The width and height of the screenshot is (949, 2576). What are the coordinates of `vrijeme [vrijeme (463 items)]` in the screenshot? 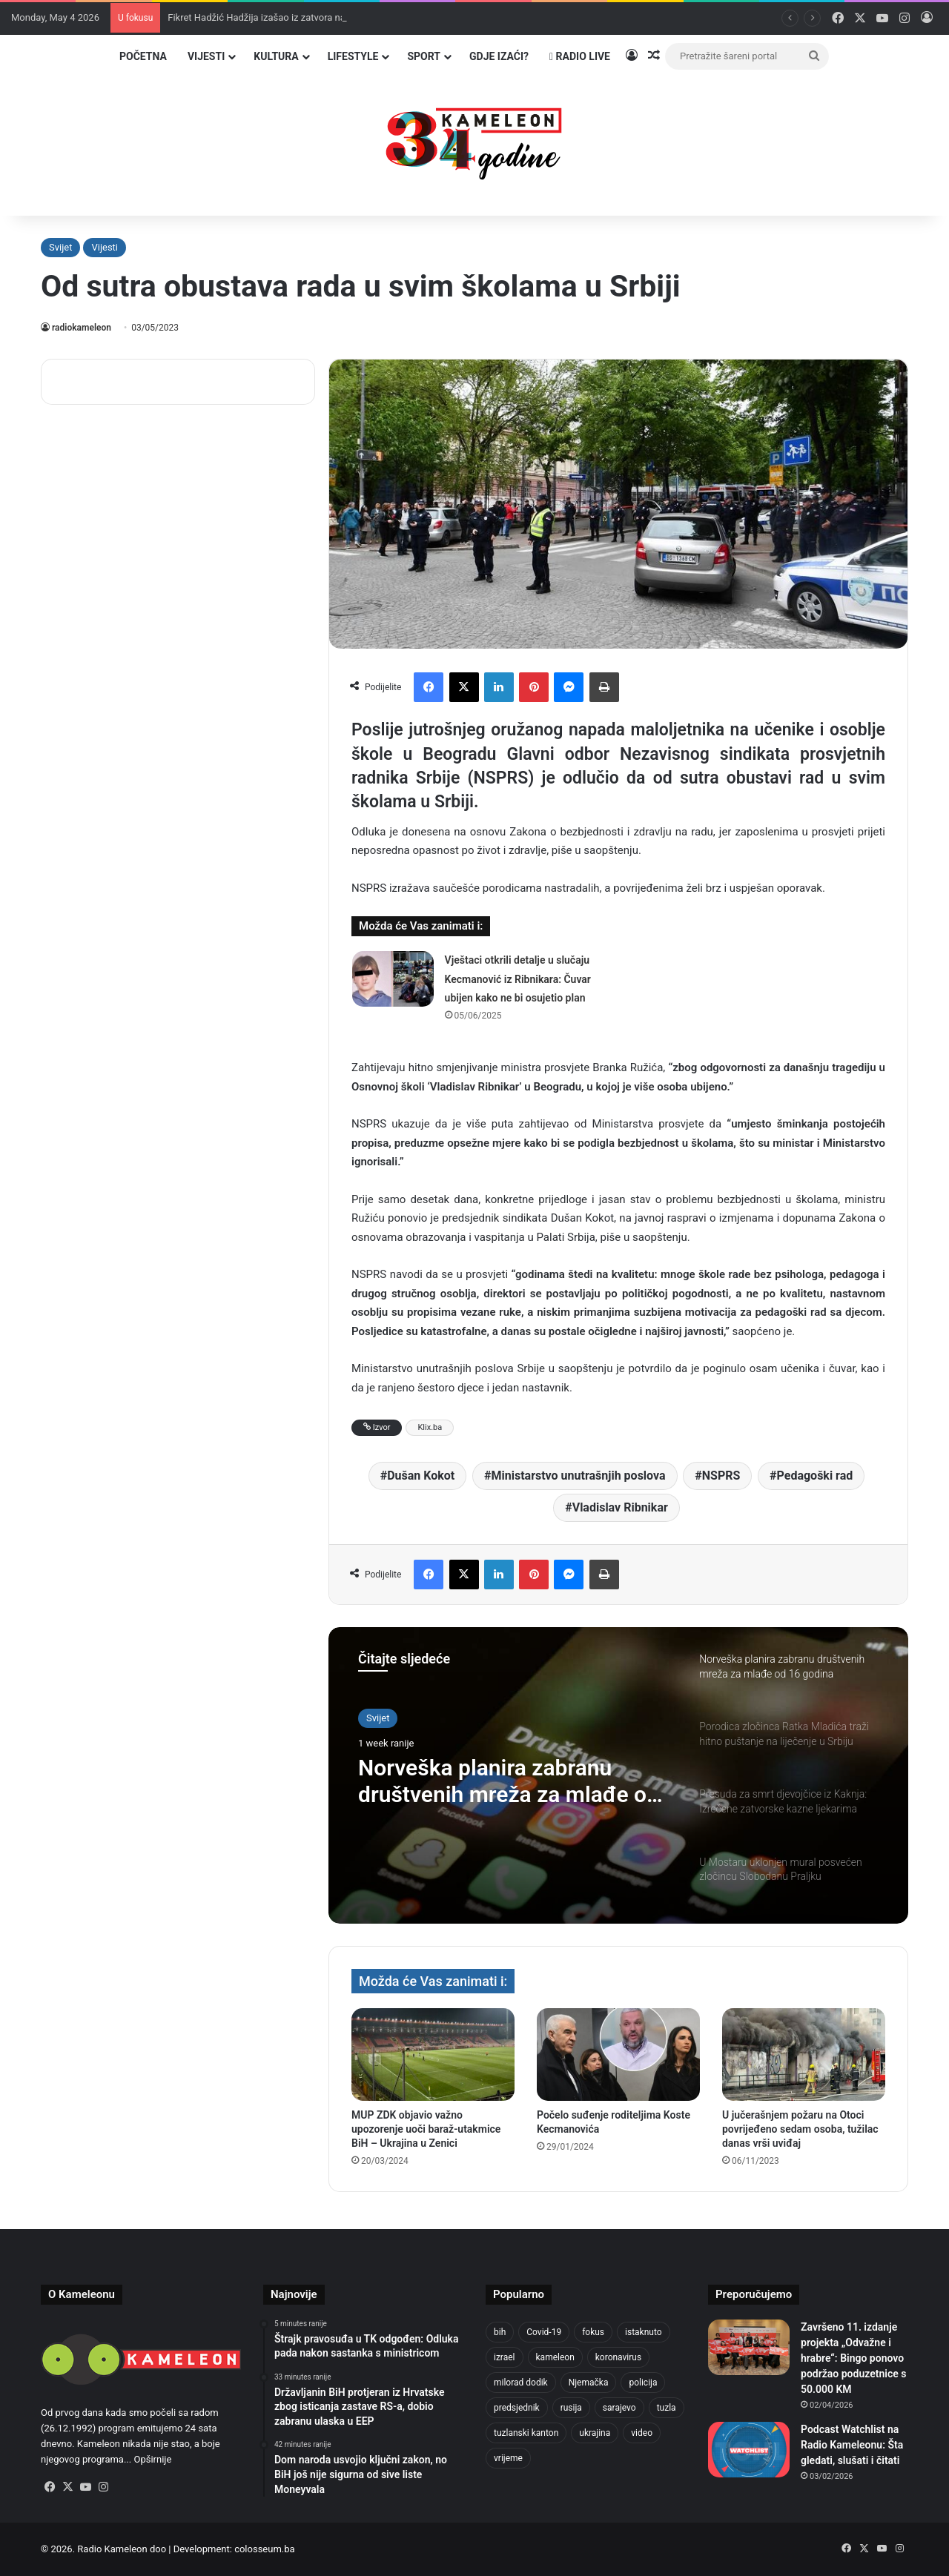 It's located at (508, 2458).